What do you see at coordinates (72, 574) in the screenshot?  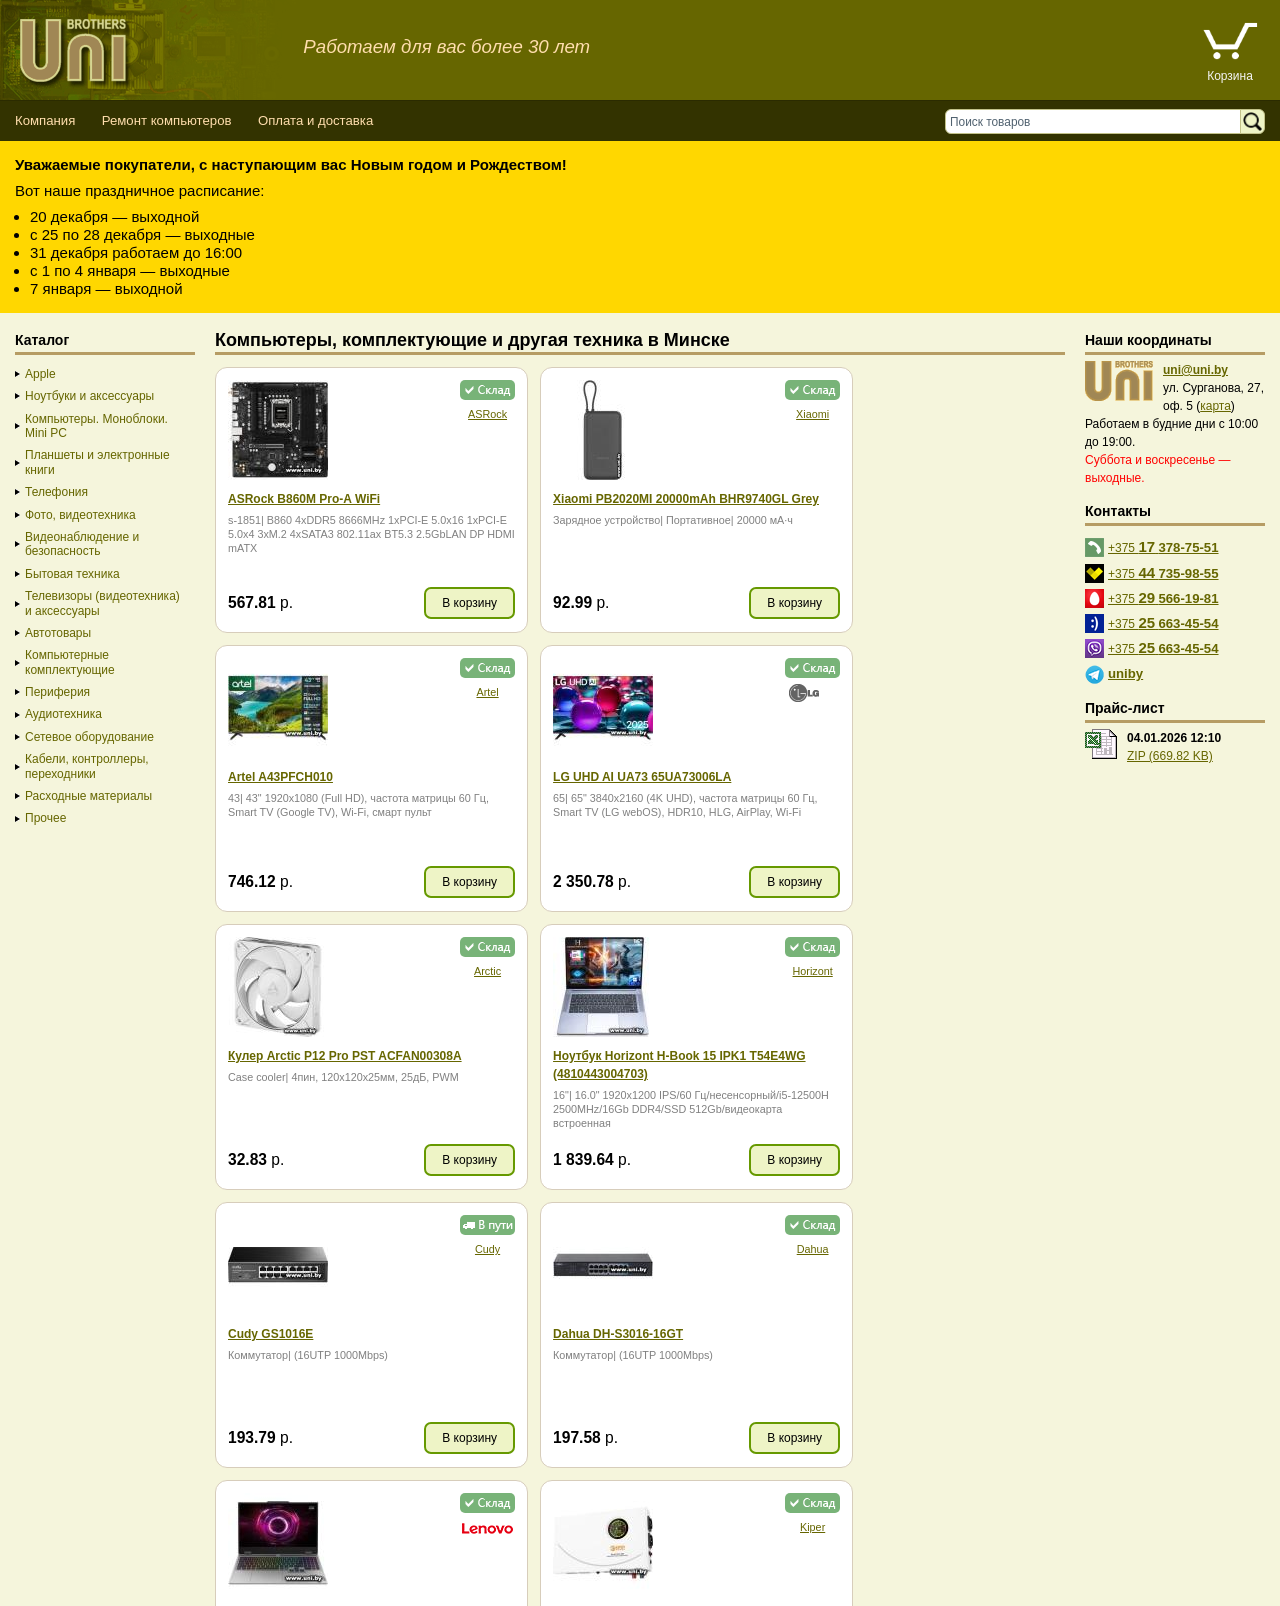 I see `Бытовая техника` at bounding box center [72, 574].